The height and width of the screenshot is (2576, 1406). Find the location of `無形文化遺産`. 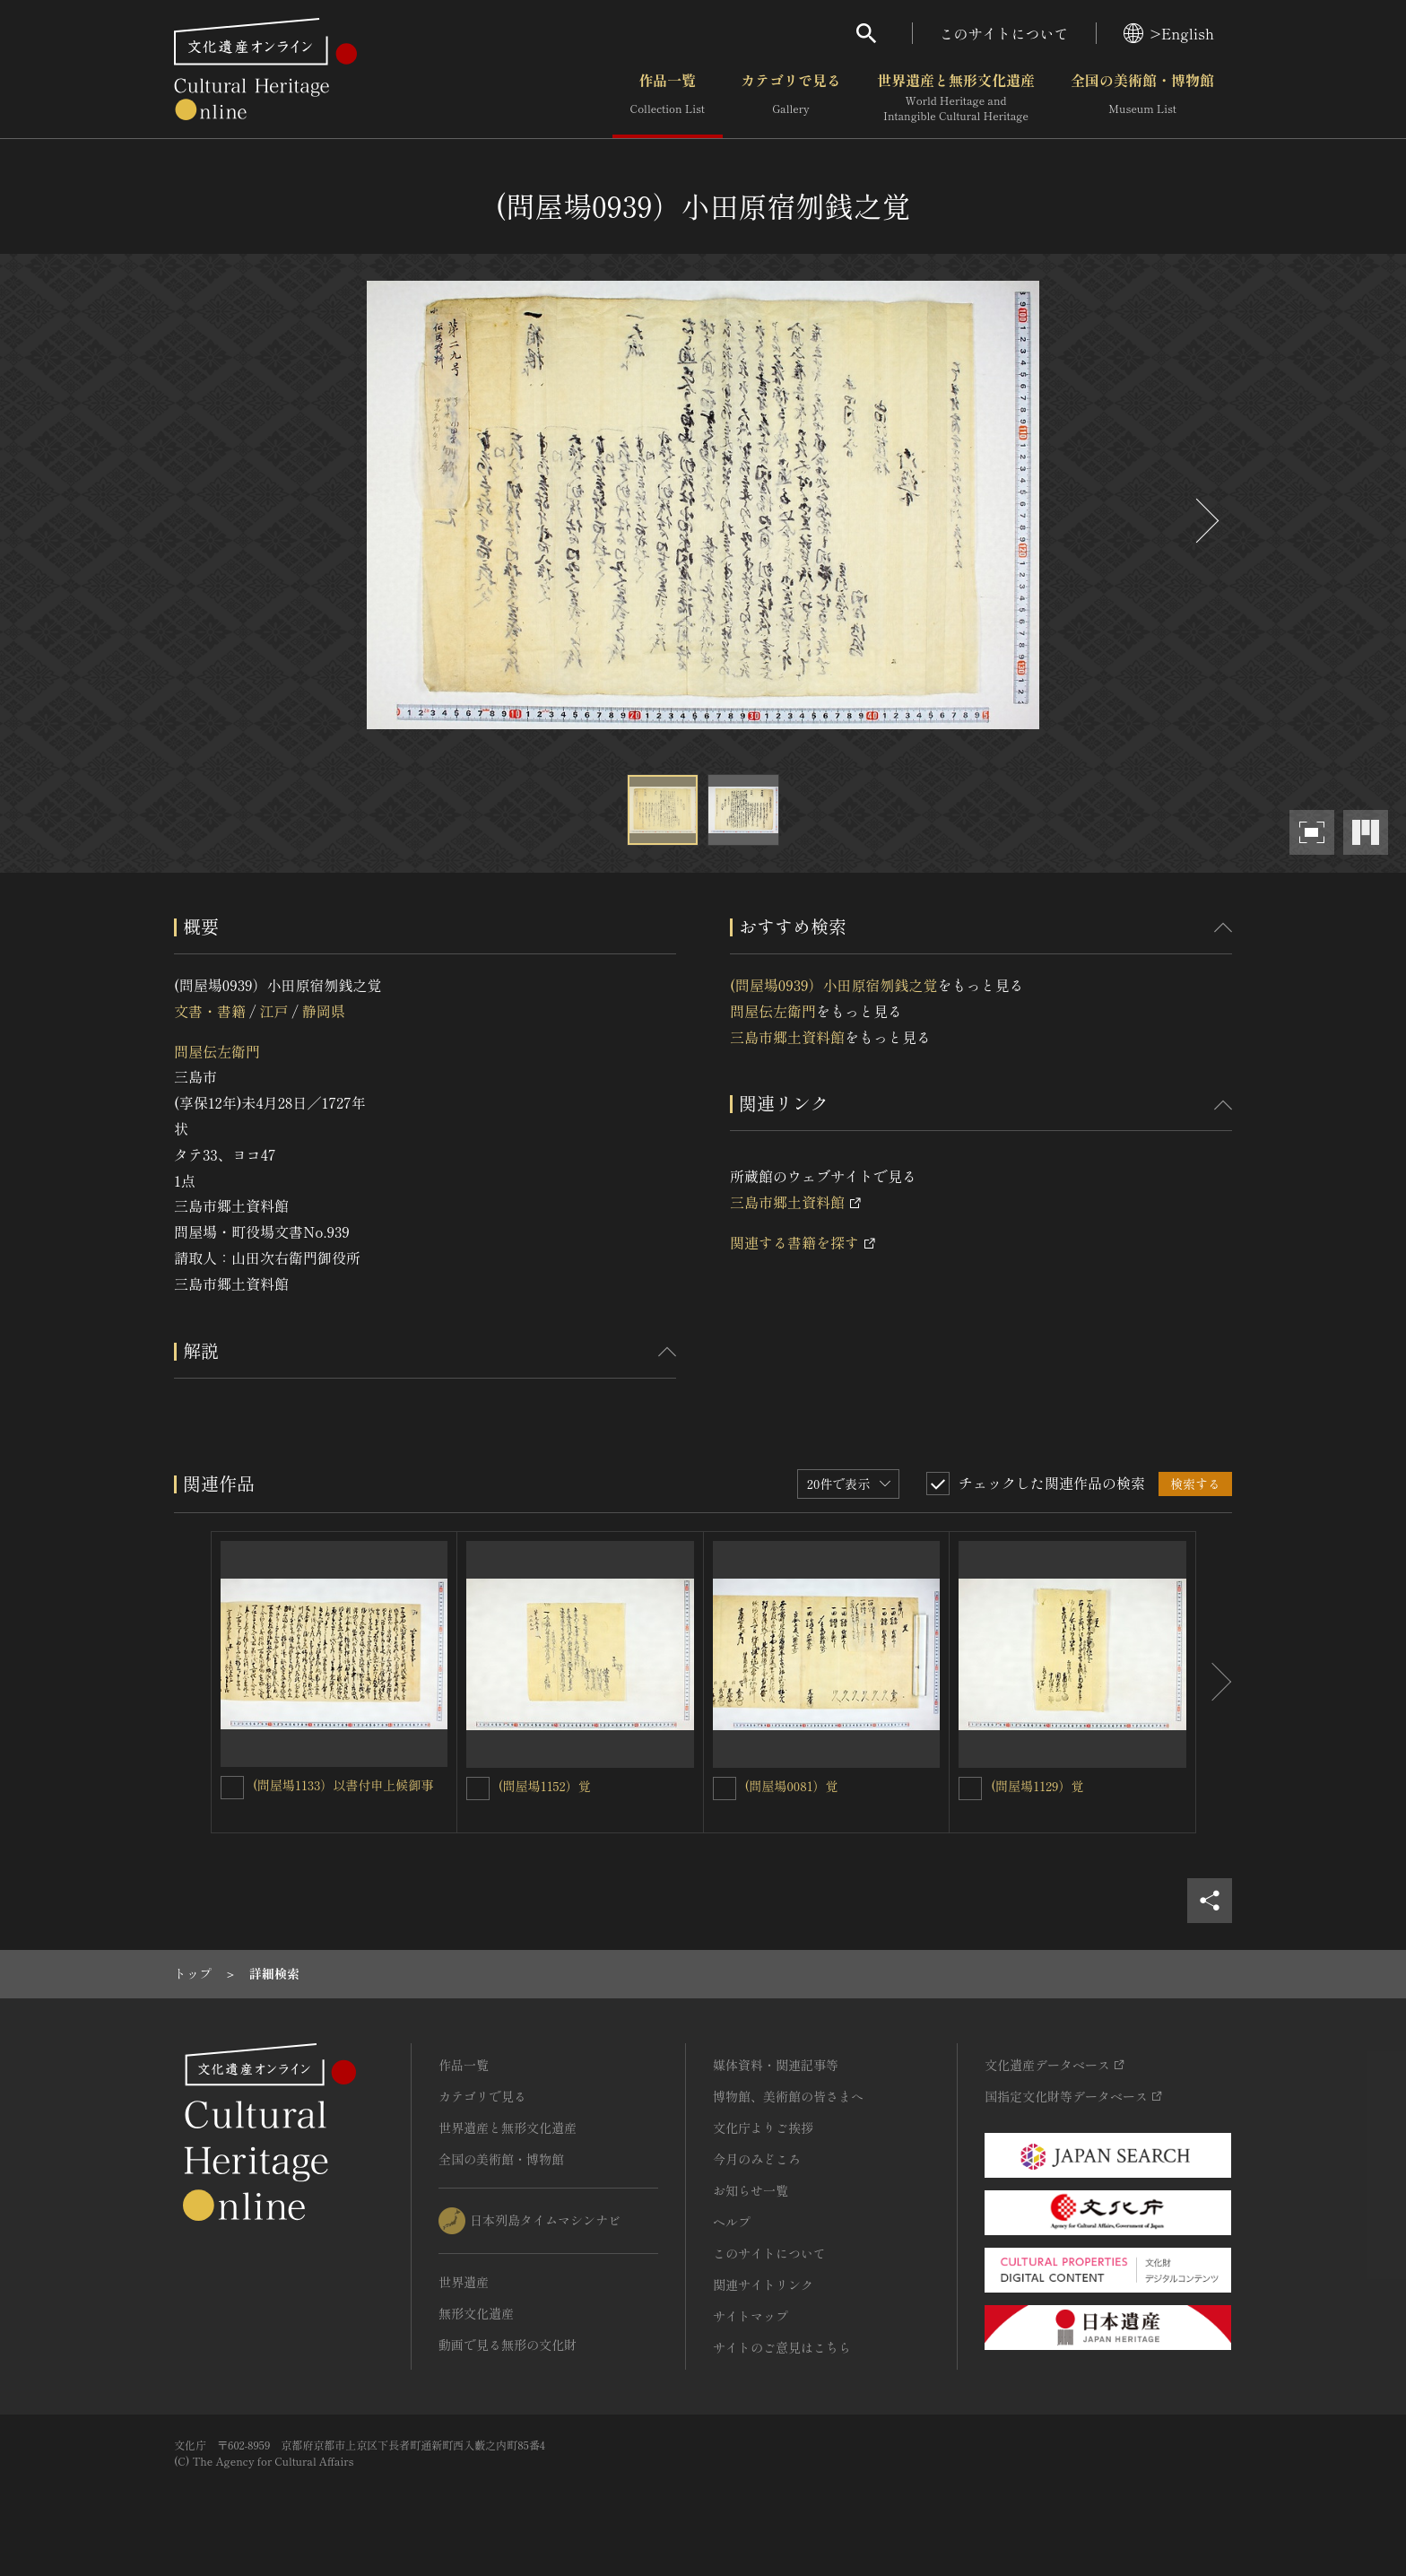

無形文化遺産 is located at coordinates (476, 2313).